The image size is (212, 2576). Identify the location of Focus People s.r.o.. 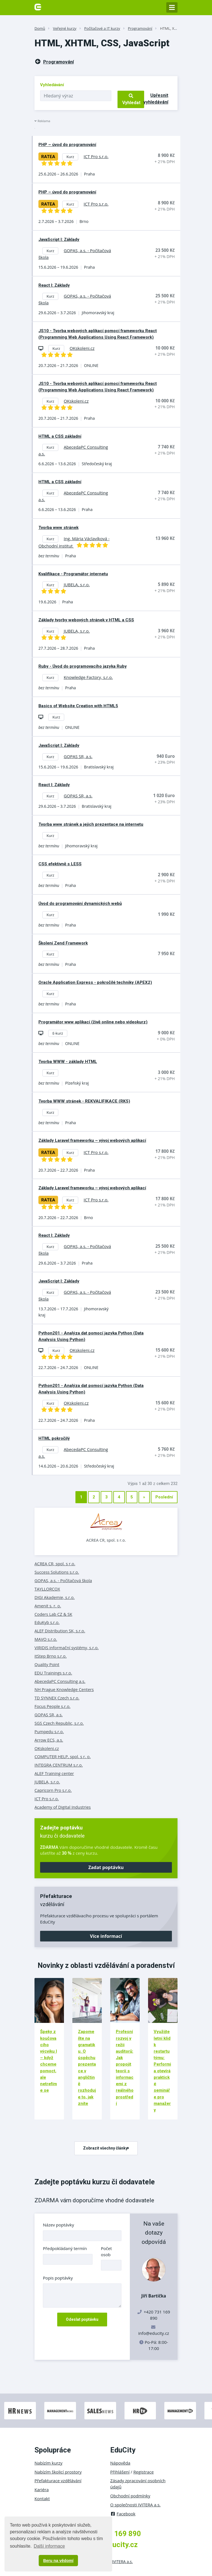
(52, 1706).